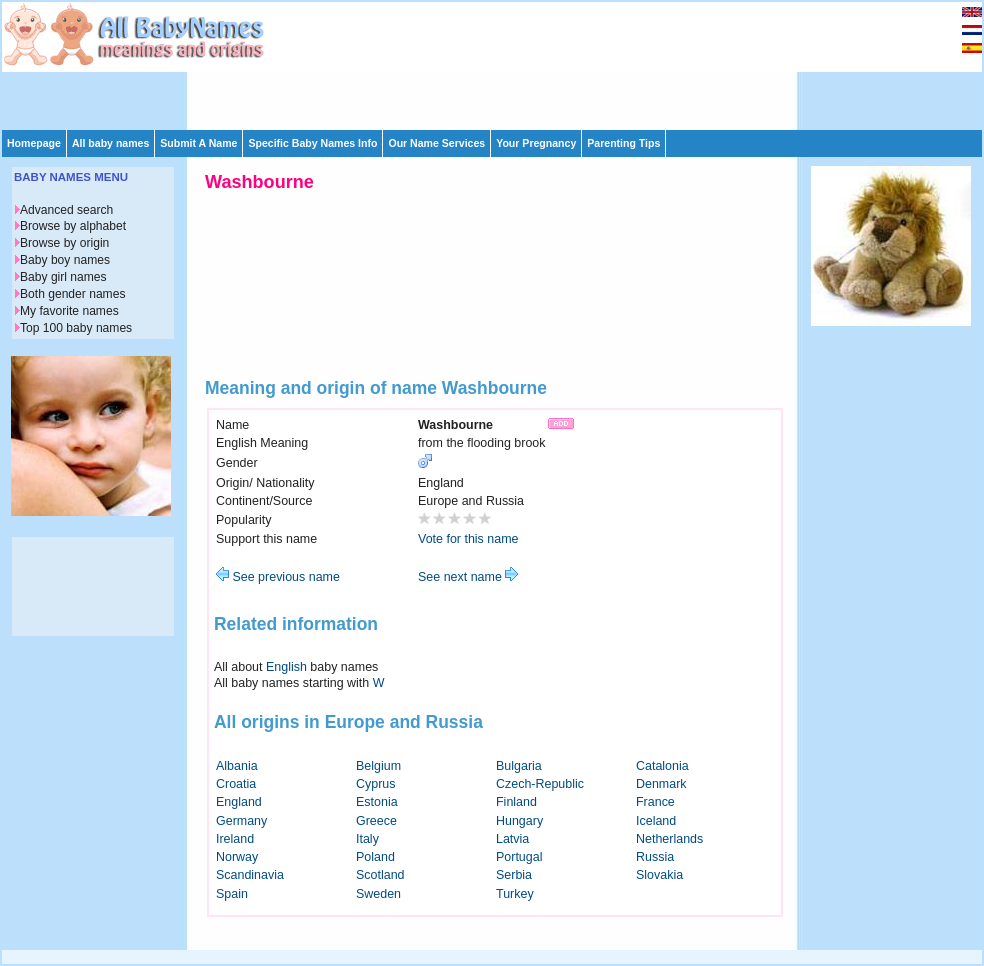 The height and width of the screenshot is (966, 984). What do you see at coordinates (236, 784) in the screenshot?
I see `Croatia` at bounding box center [236, 784].